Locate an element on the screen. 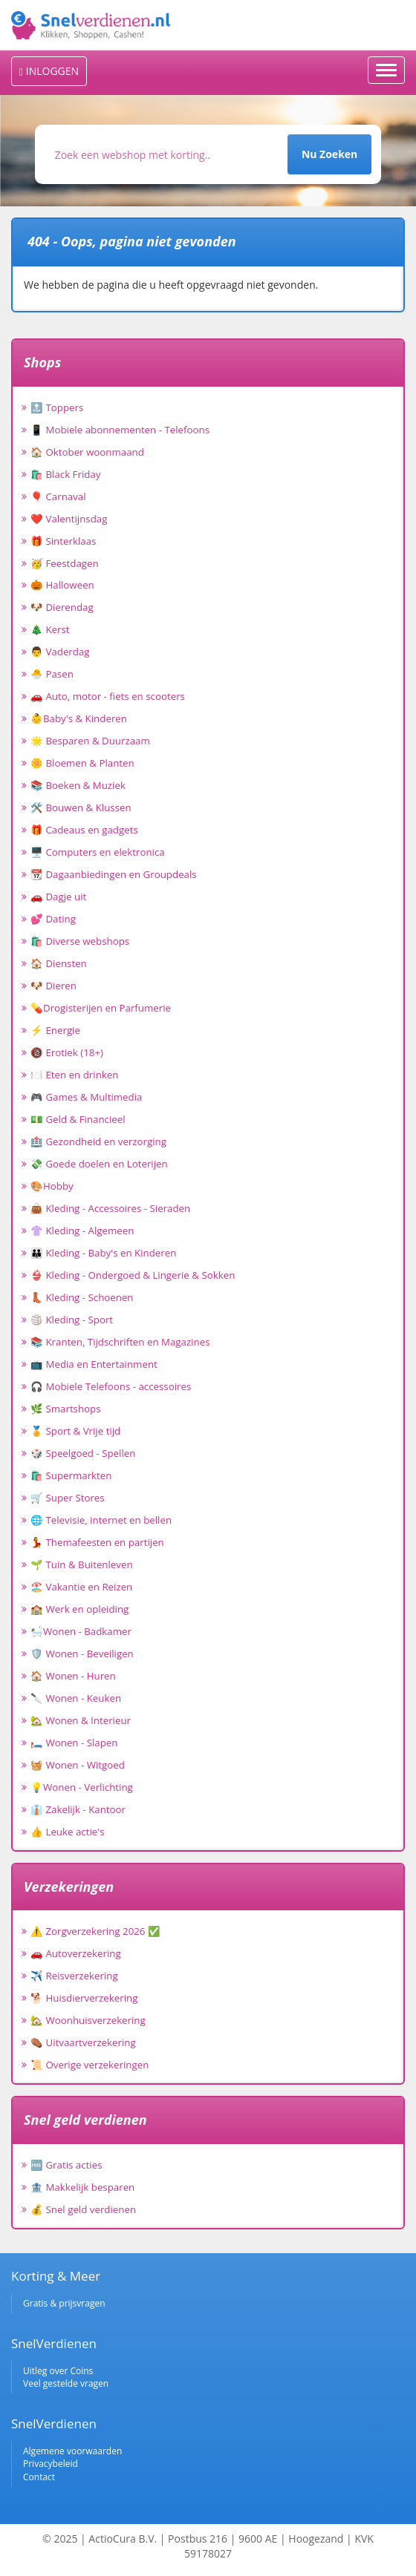 The height and width of the screenshot is (2576, 416). Algemene voorwaarden is located at coordinates (72, 2451).